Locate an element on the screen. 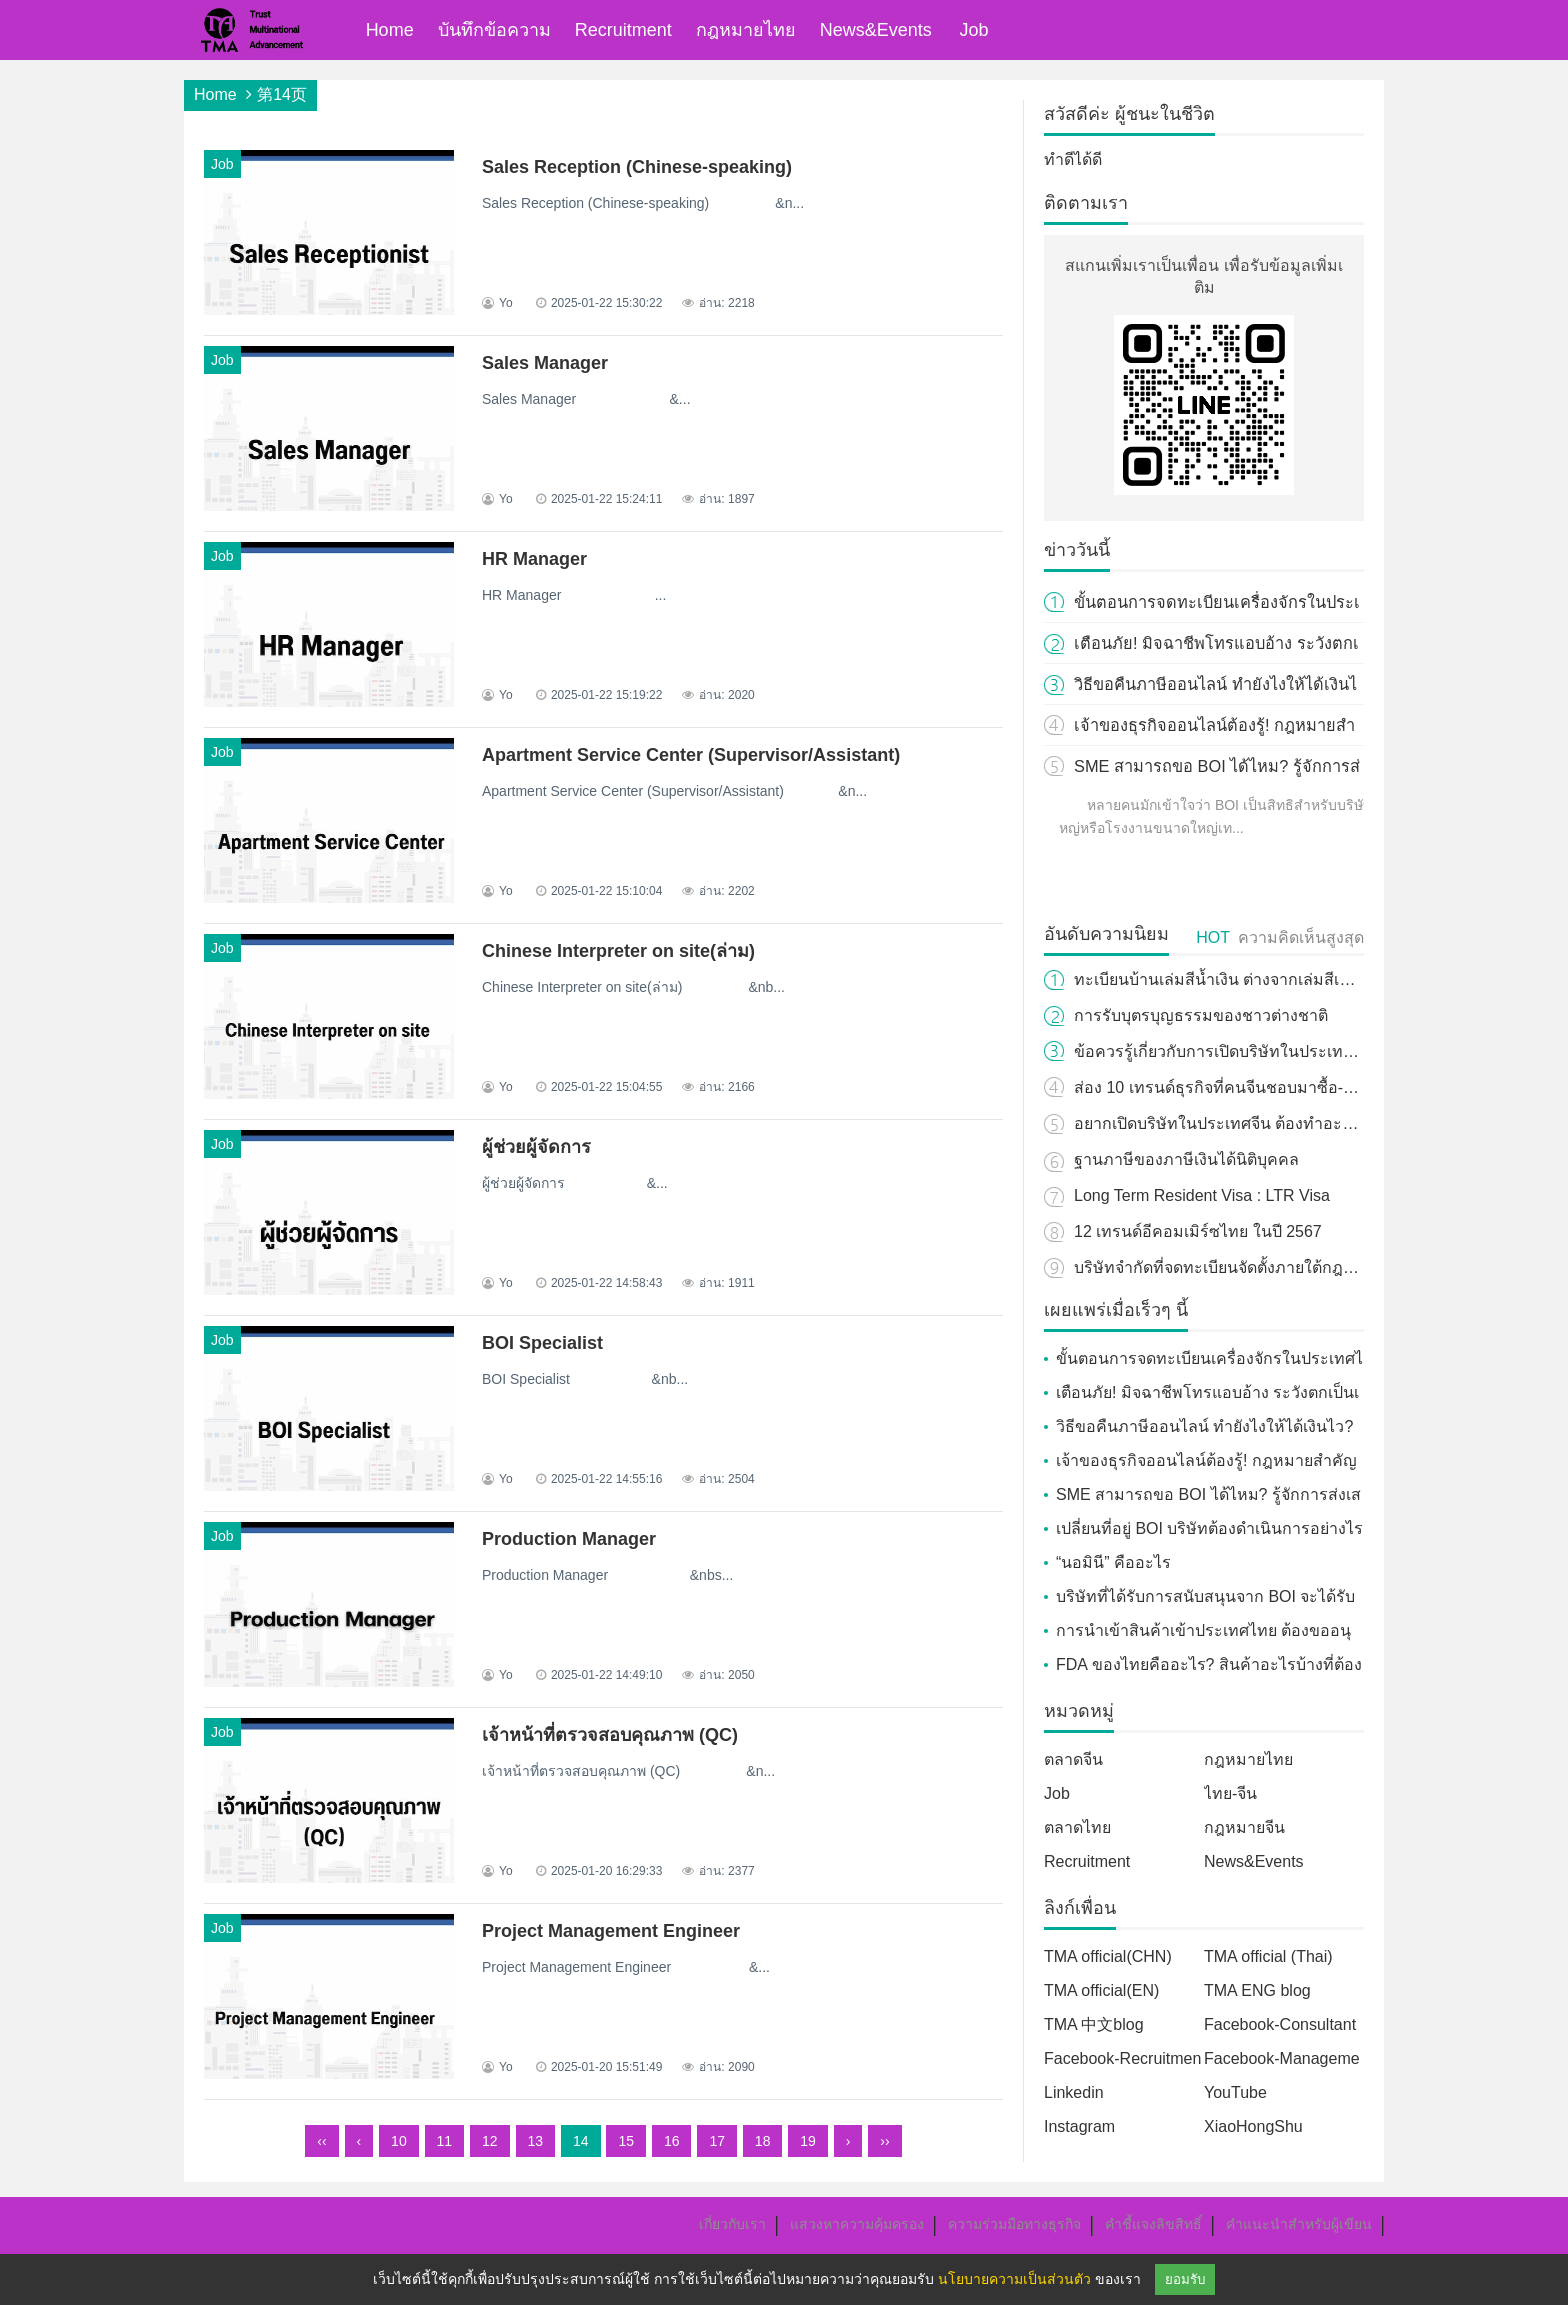 The image size is (1568, 2305). Chinese Interpreter on site(ล่าม) is located at coordinates (618, 951).